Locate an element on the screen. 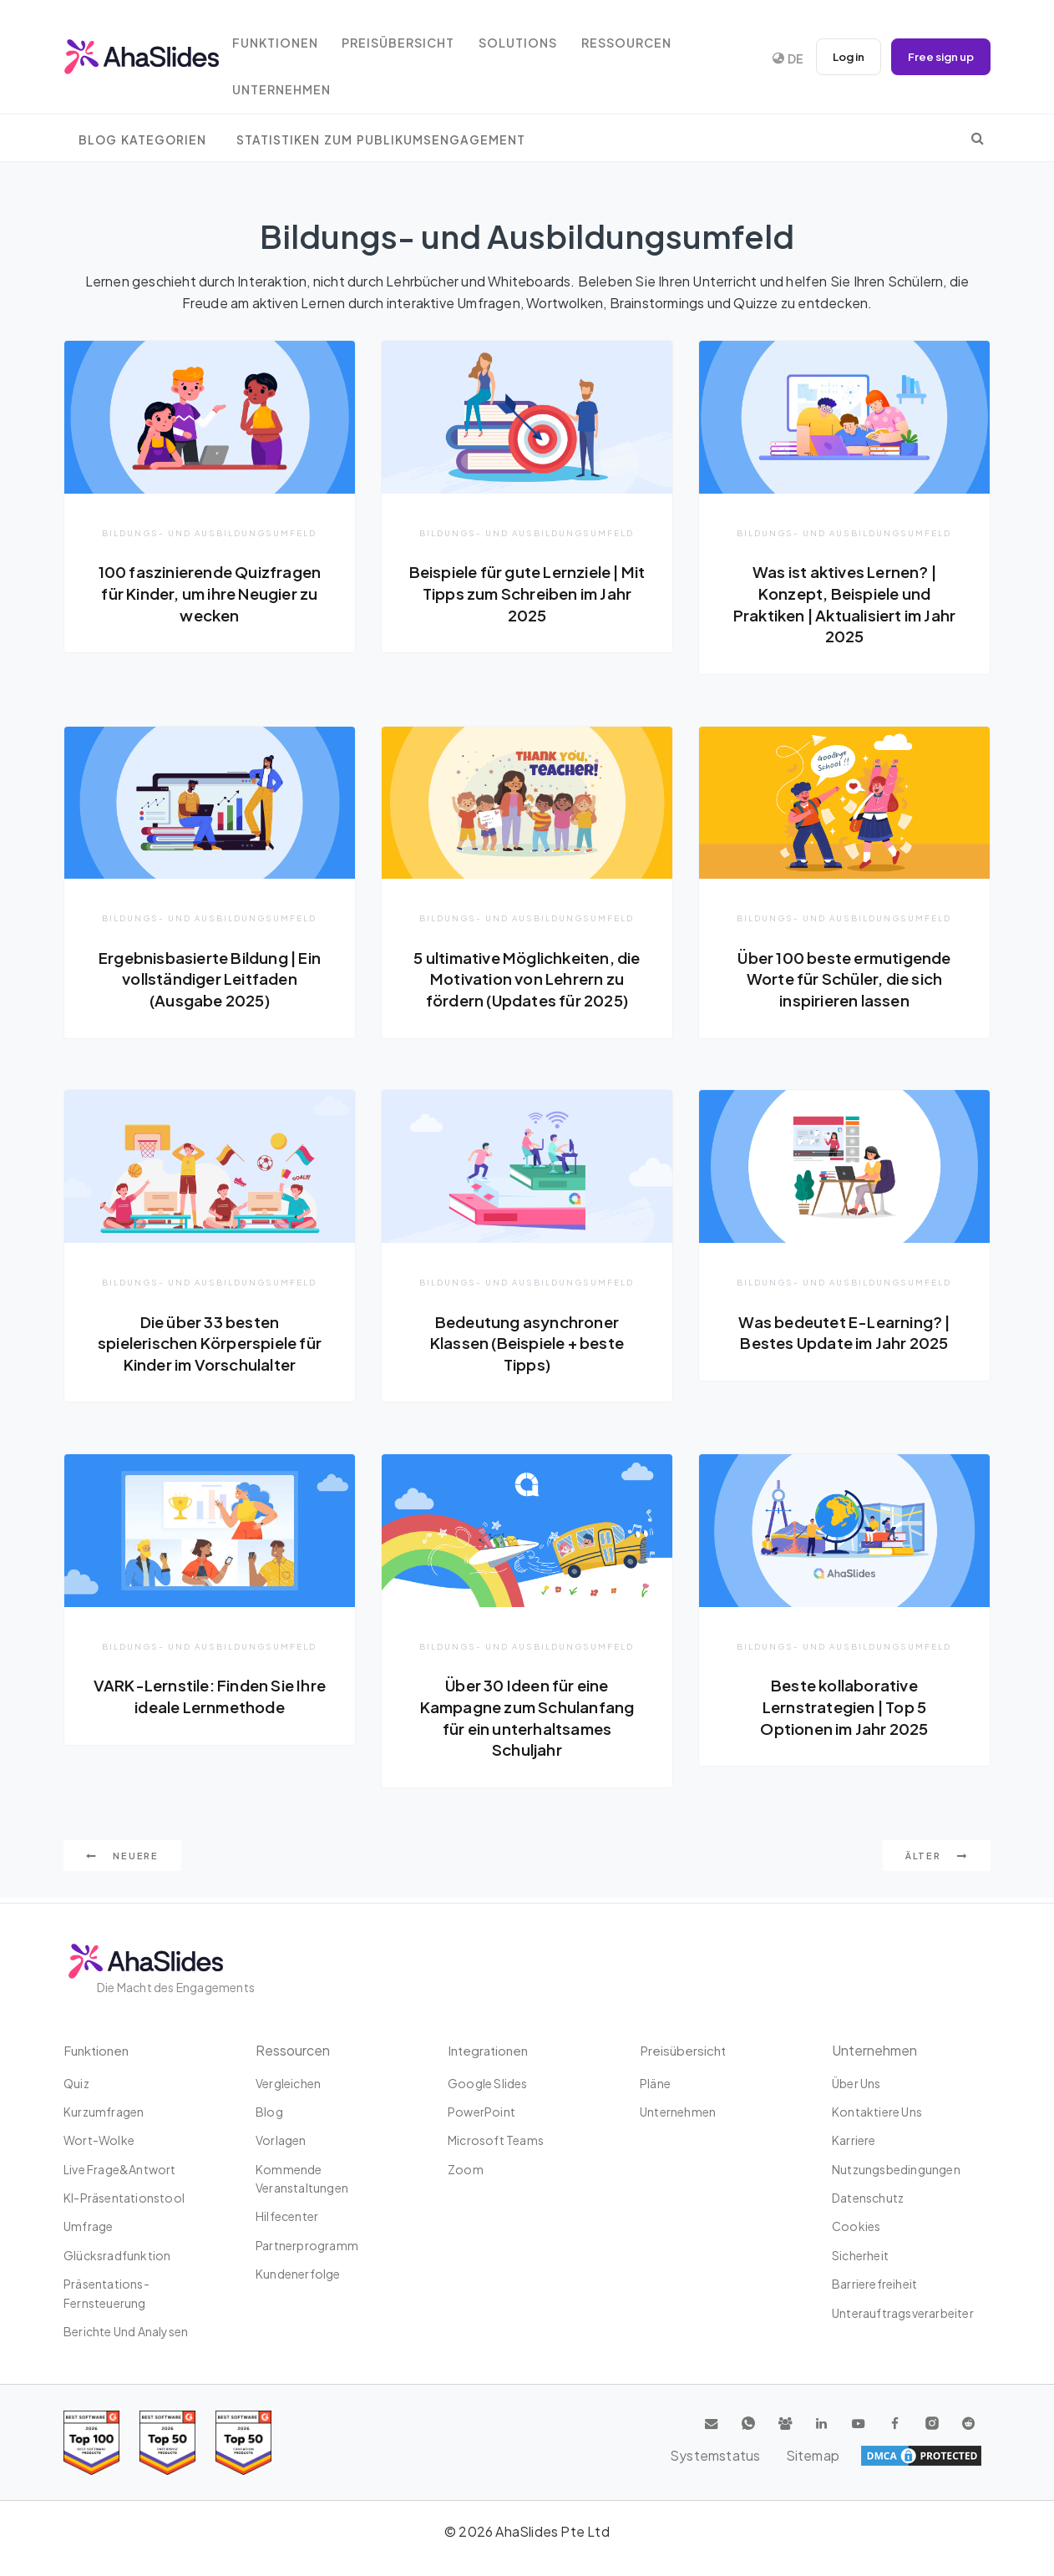  Microsoft Teams is located at coordinates (496, 2140).